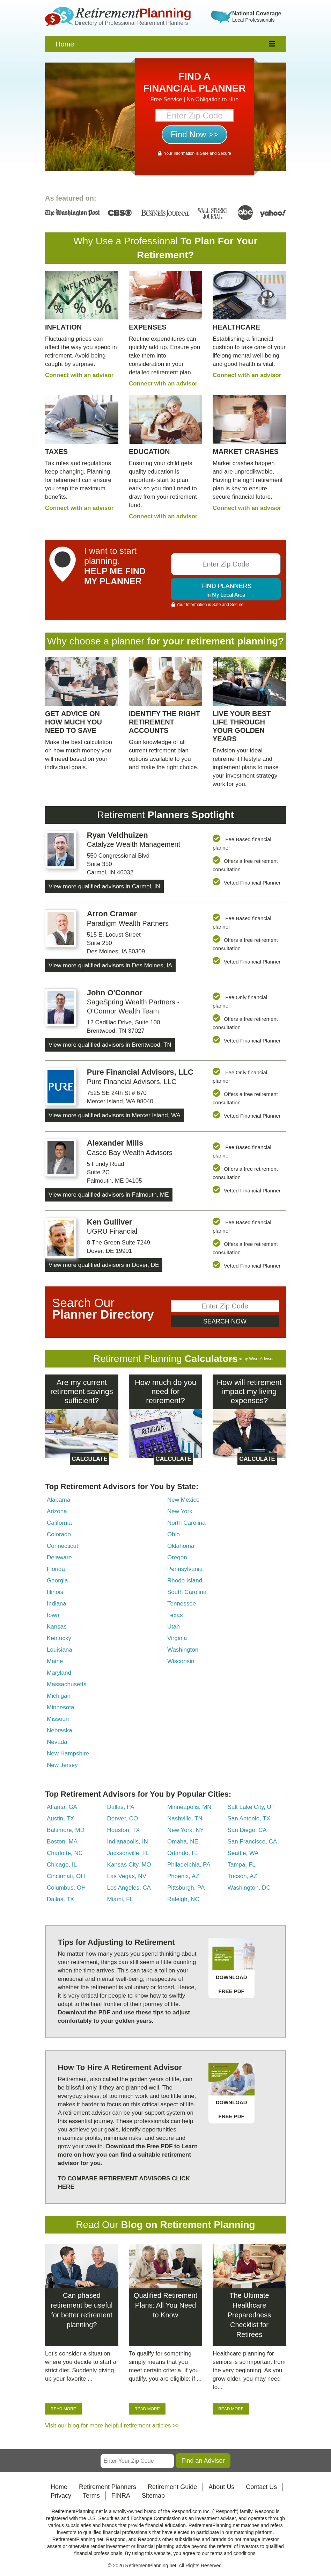  I want to click on FINRA, so click(120, 2495).